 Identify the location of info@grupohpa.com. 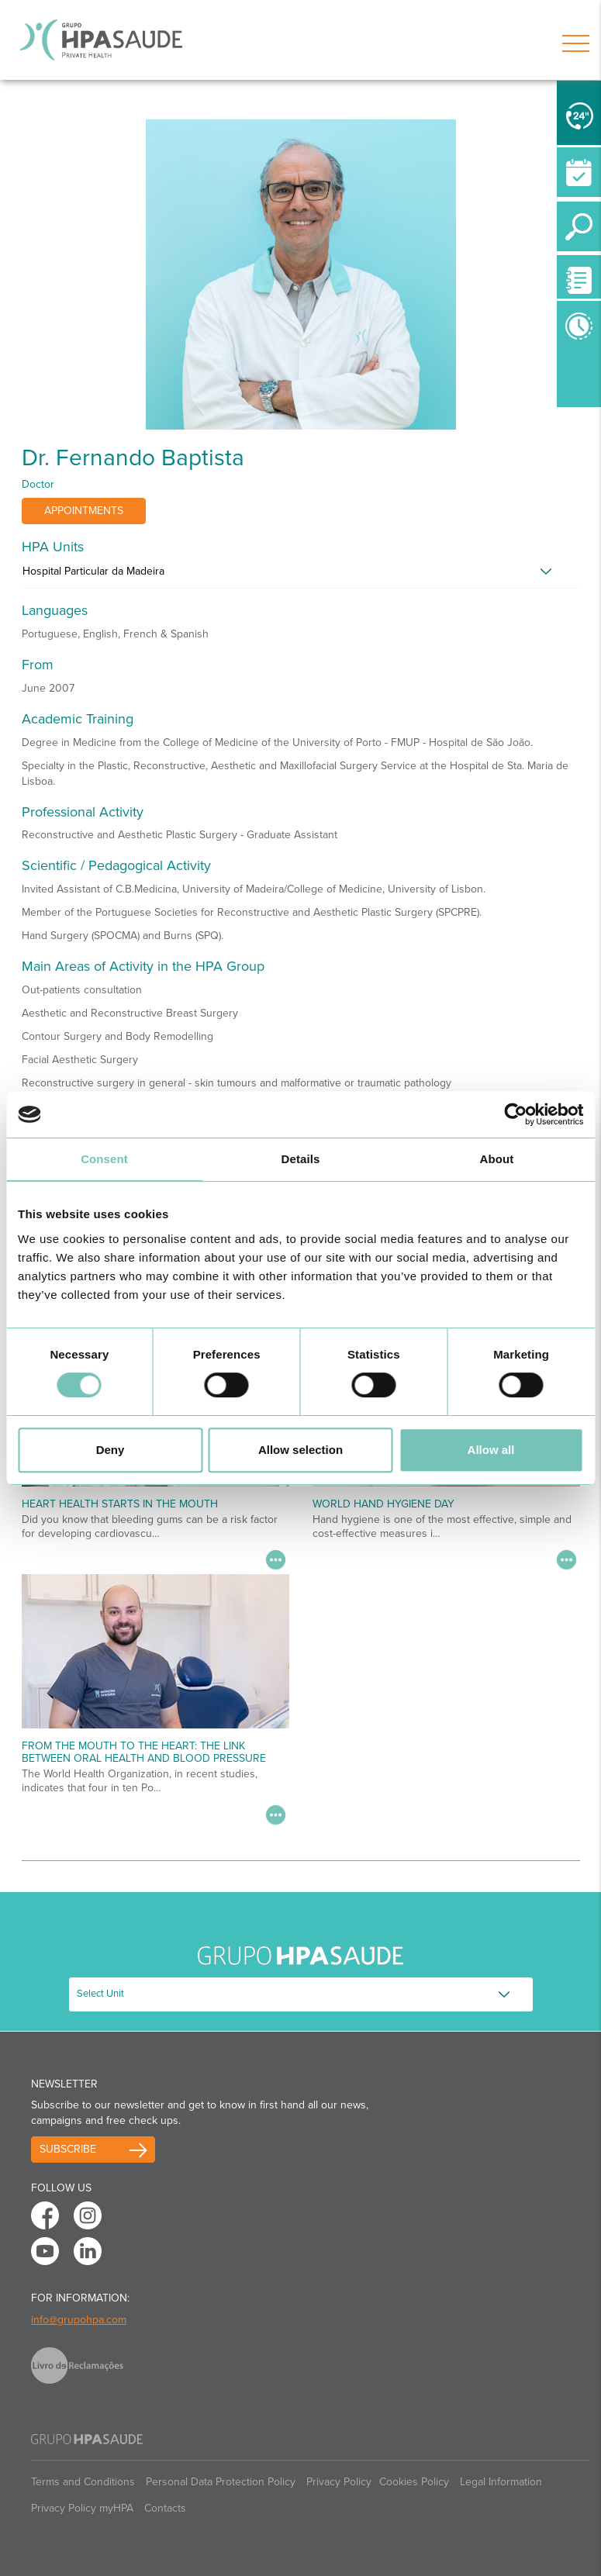
(78, 2319).